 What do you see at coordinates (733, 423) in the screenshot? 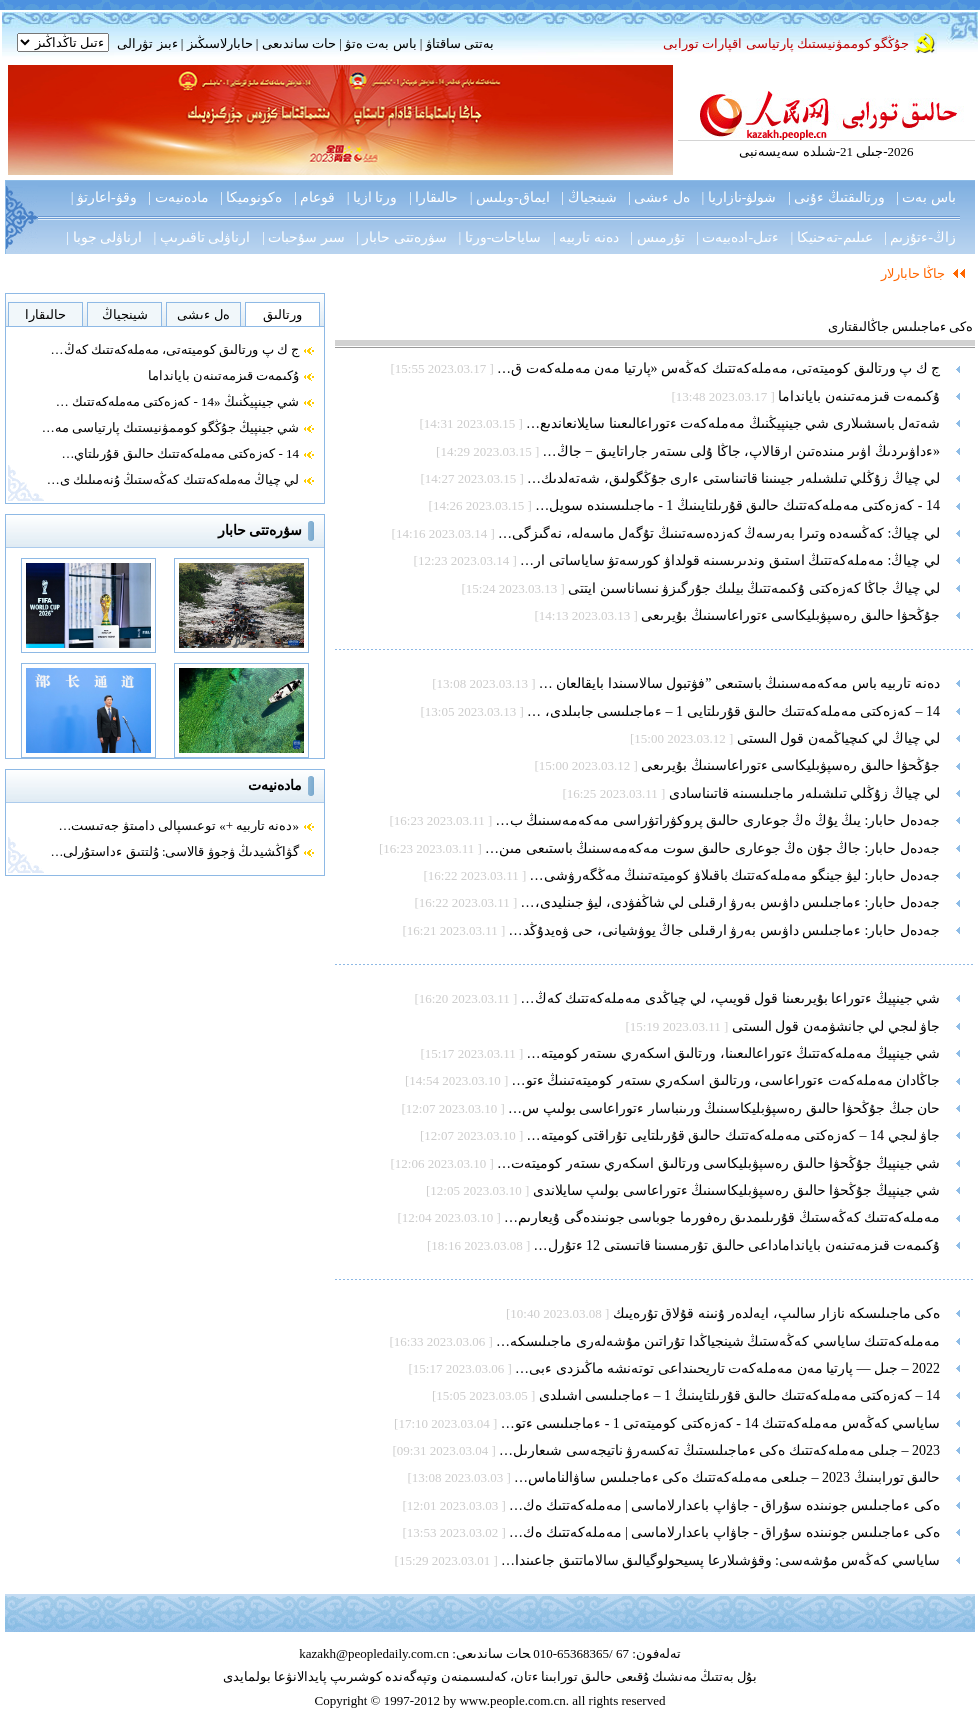
I see `شەتەل باسشىلارى شي جينپيڭنىڭ مەملەكەت ءتوراعالىعىنا سايلانعاندىع…` at bounding box center [733, 423].